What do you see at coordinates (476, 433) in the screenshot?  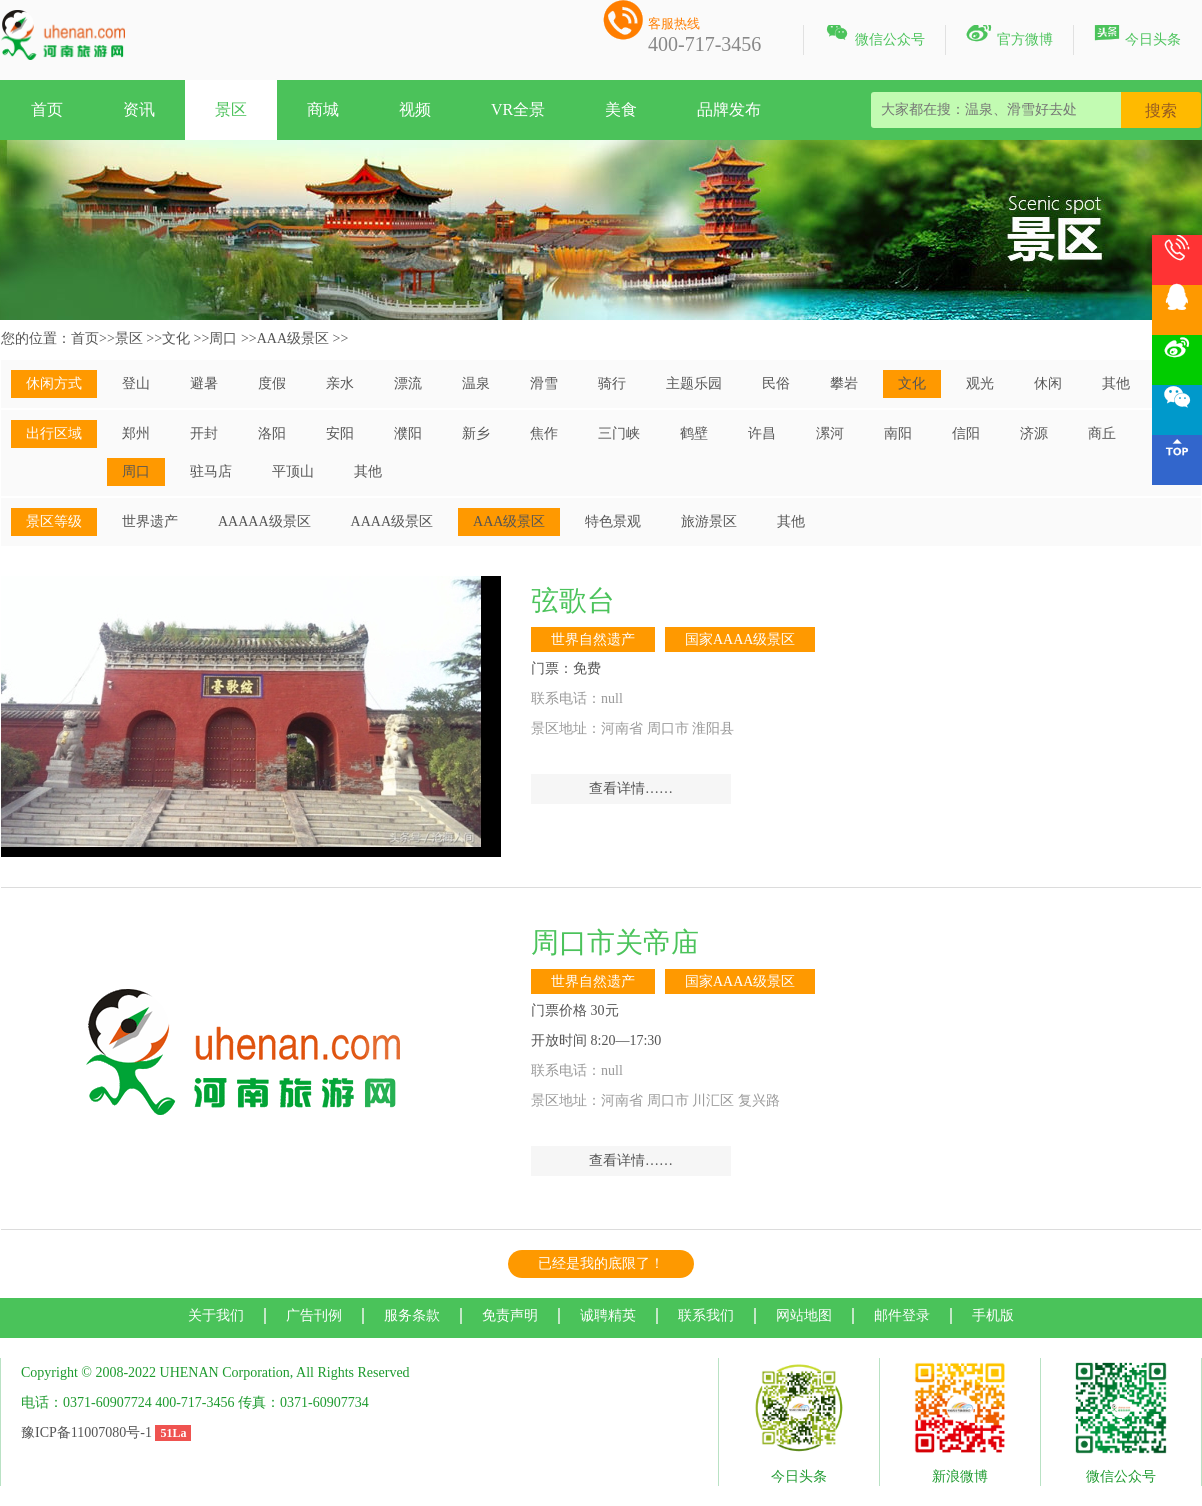 I see `新乡` at bounding box center [476, 433].